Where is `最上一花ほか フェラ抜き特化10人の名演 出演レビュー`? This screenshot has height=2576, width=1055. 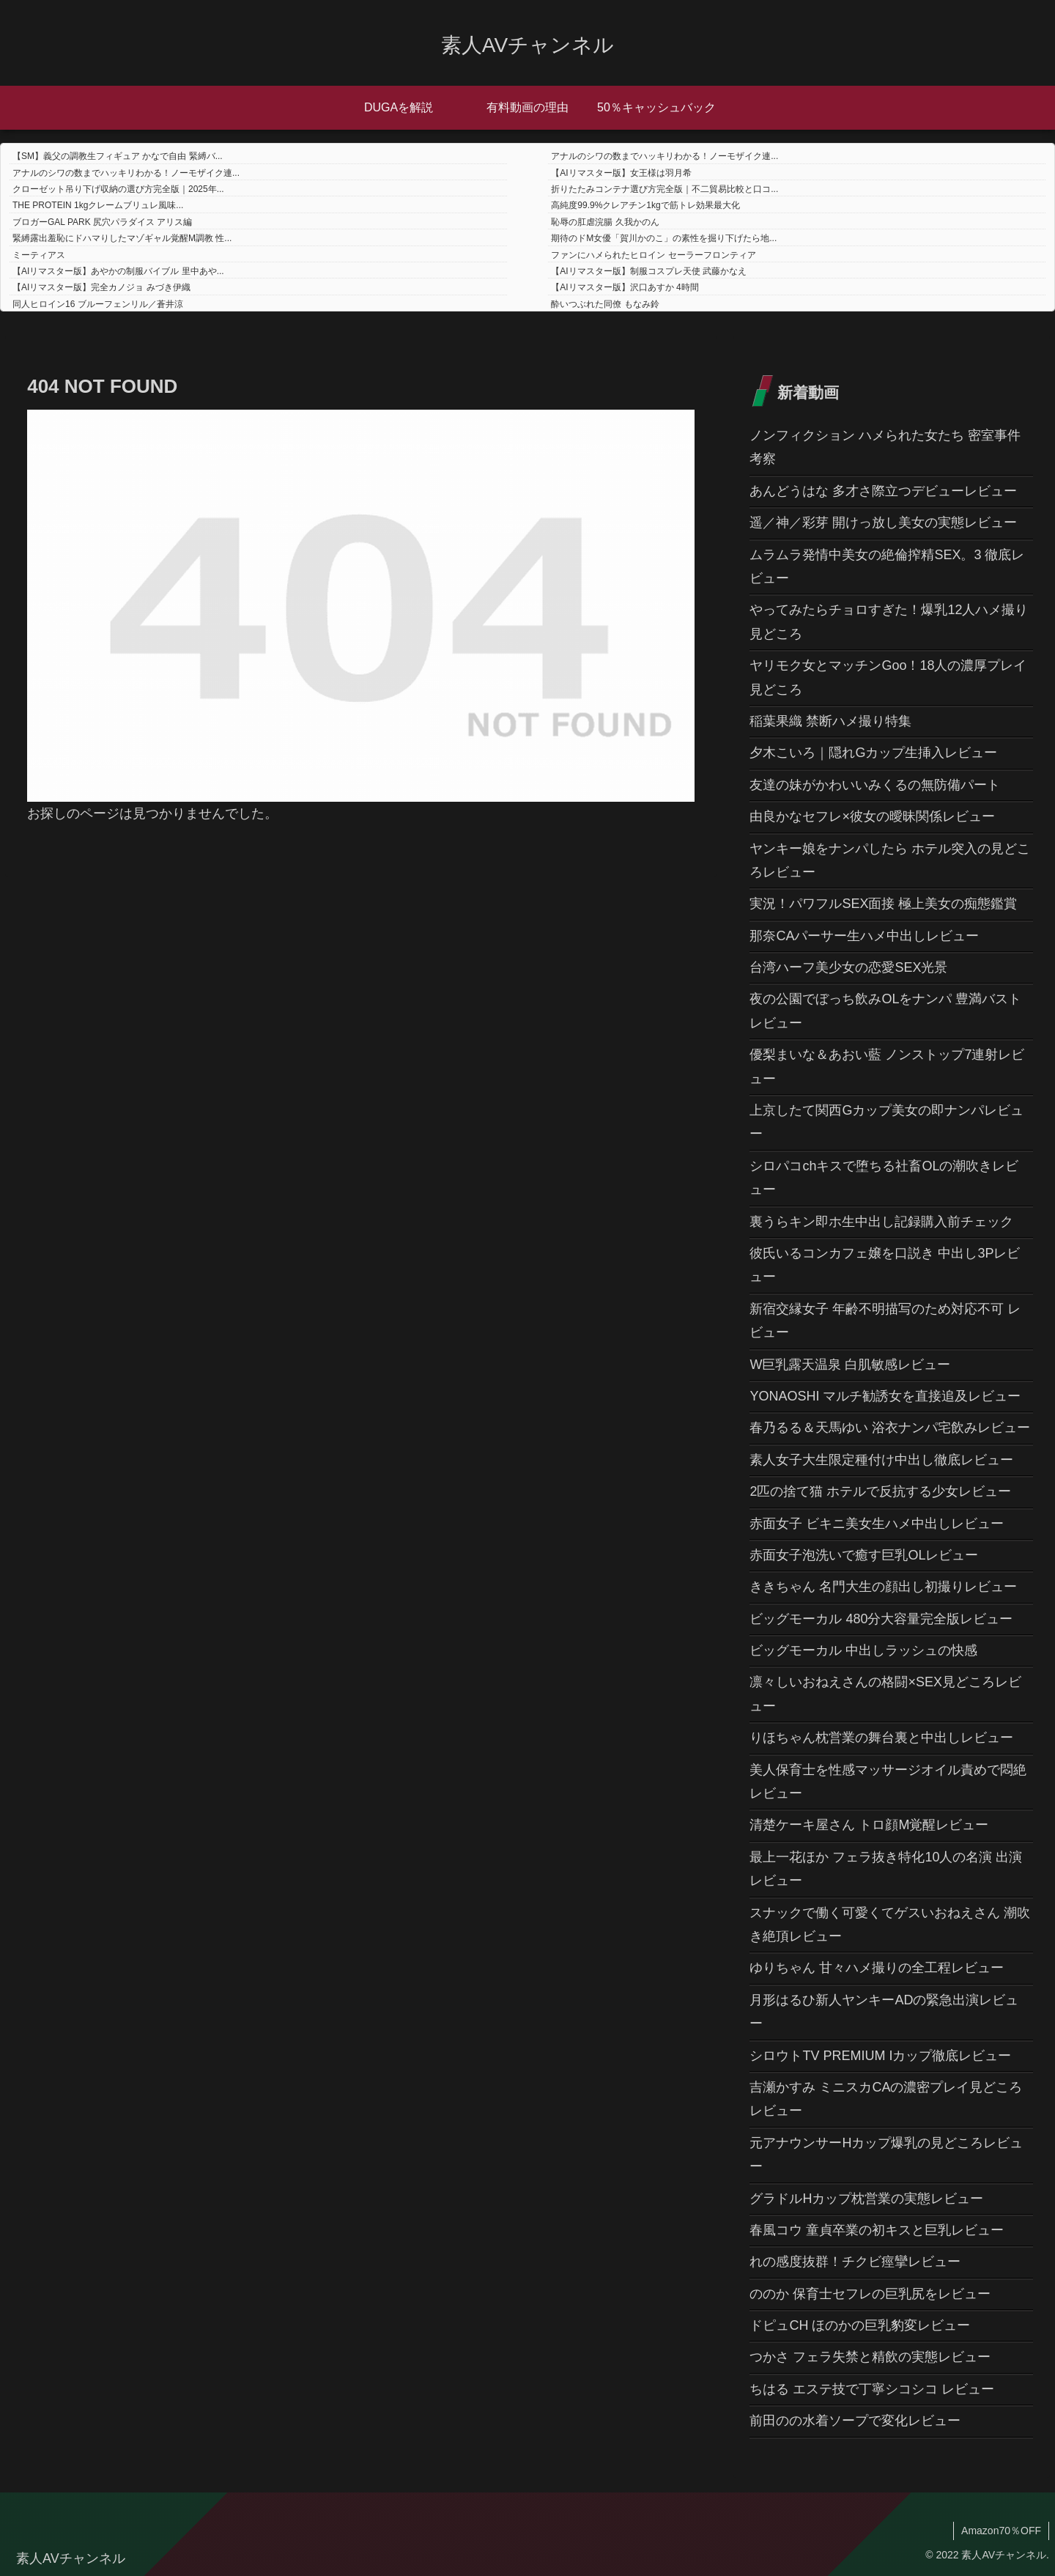 最上一花ほか フェラ抜き特化10人の名演 出演レビュー is located at coordinates (885, 1869).